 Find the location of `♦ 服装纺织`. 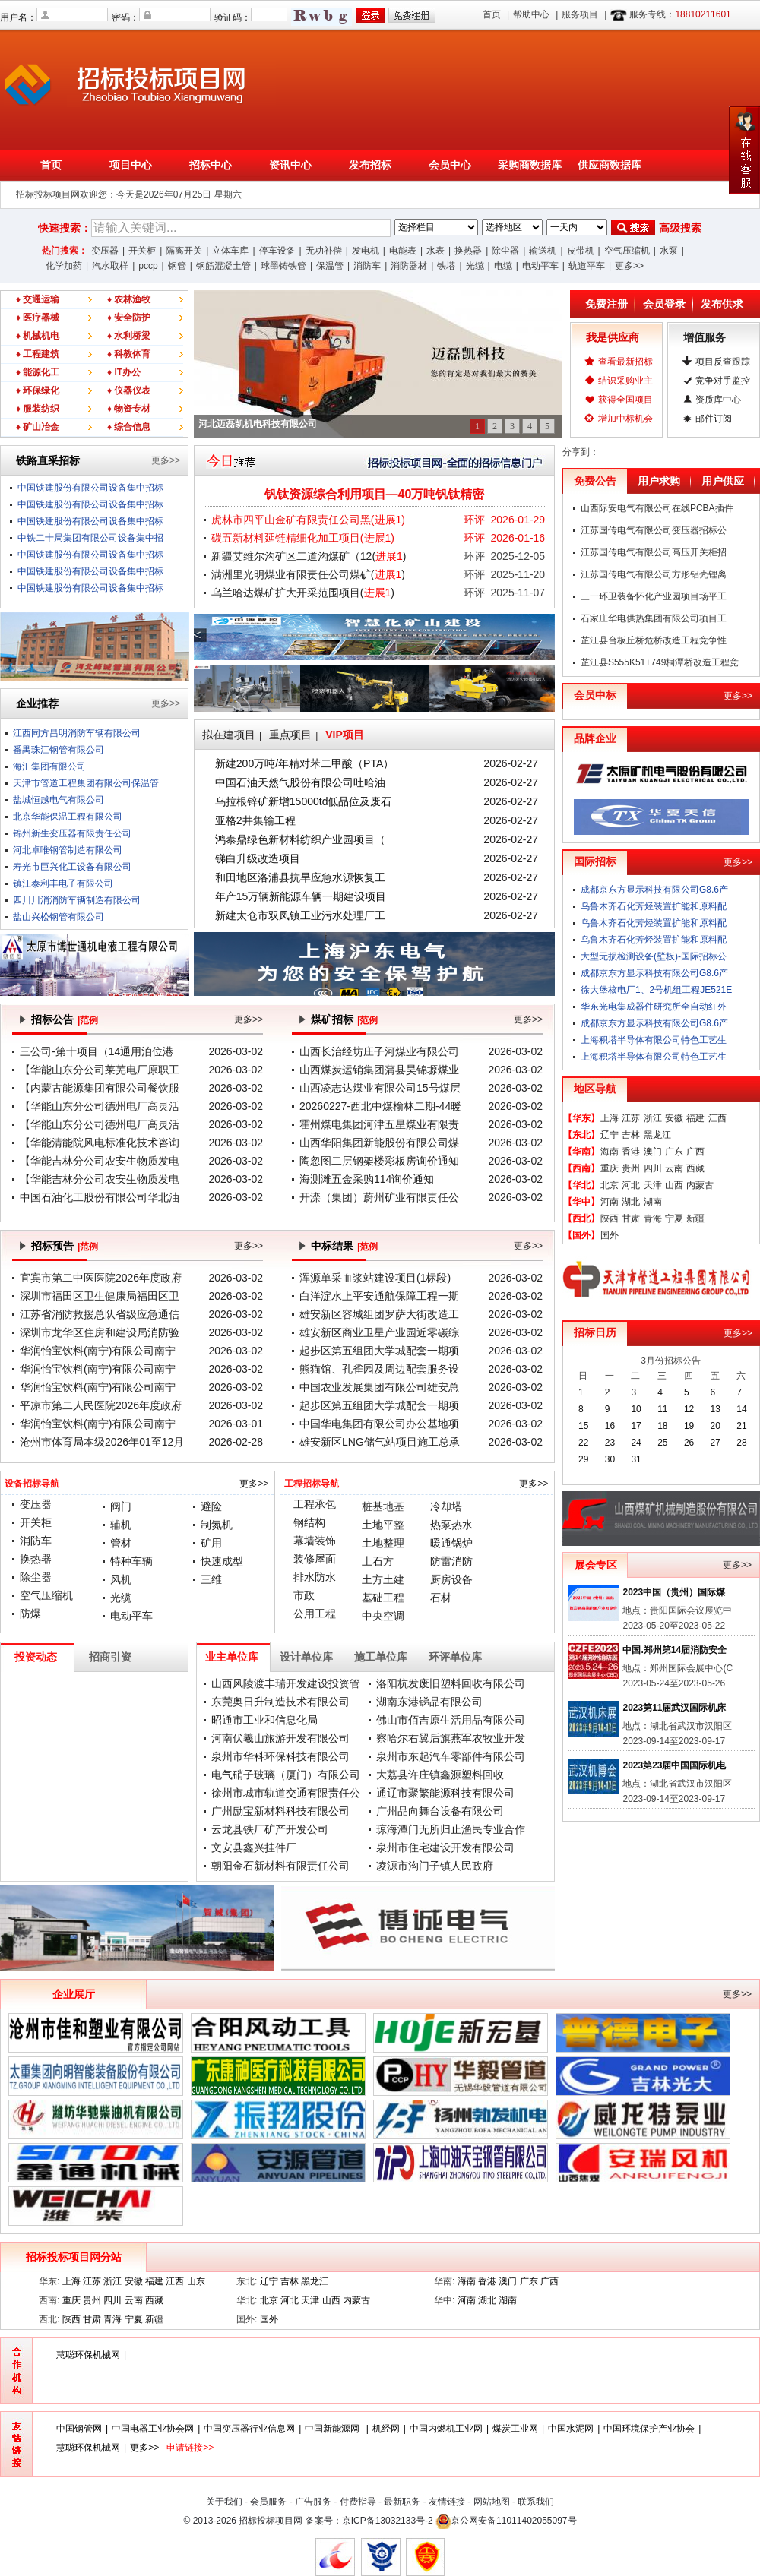

♦ 服装纺织 is located at coordinates (37, 408).